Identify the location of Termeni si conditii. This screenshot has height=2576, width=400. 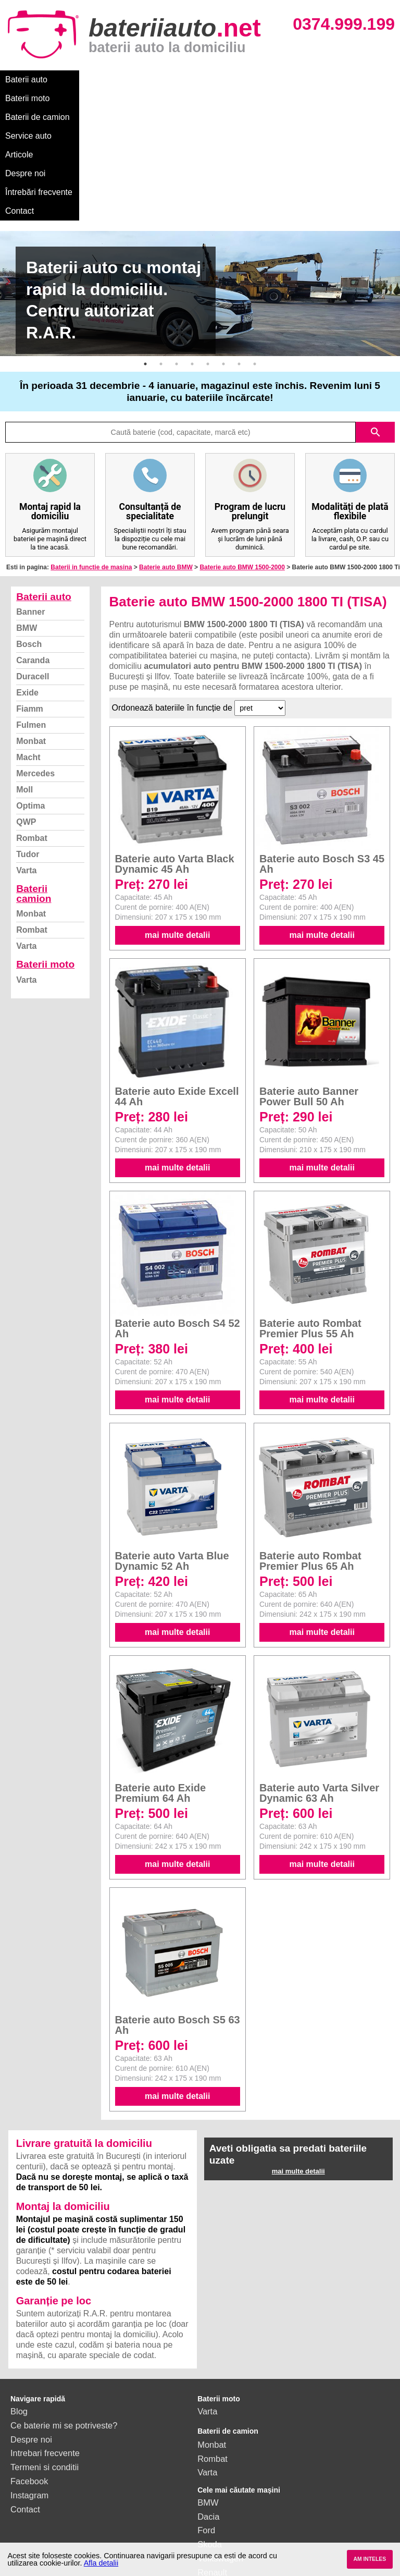
(44, 2354).